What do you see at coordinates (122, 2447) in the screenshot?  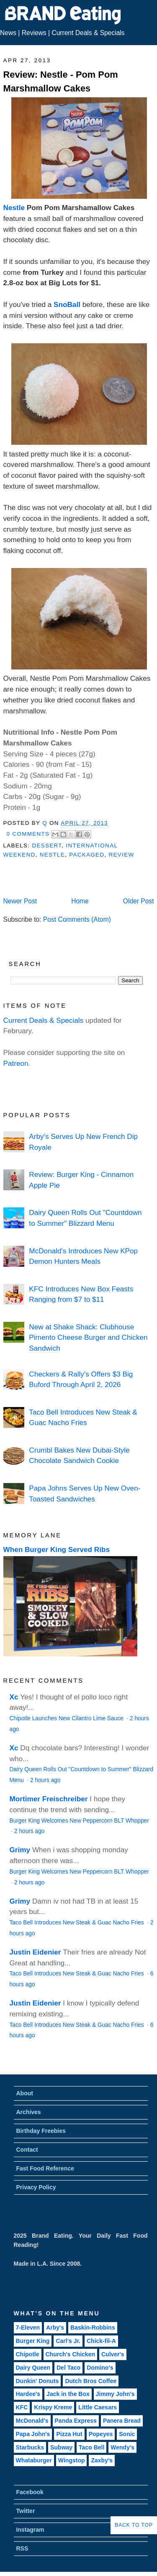 I see `Wendy's` at bounding box center [122, 2447].